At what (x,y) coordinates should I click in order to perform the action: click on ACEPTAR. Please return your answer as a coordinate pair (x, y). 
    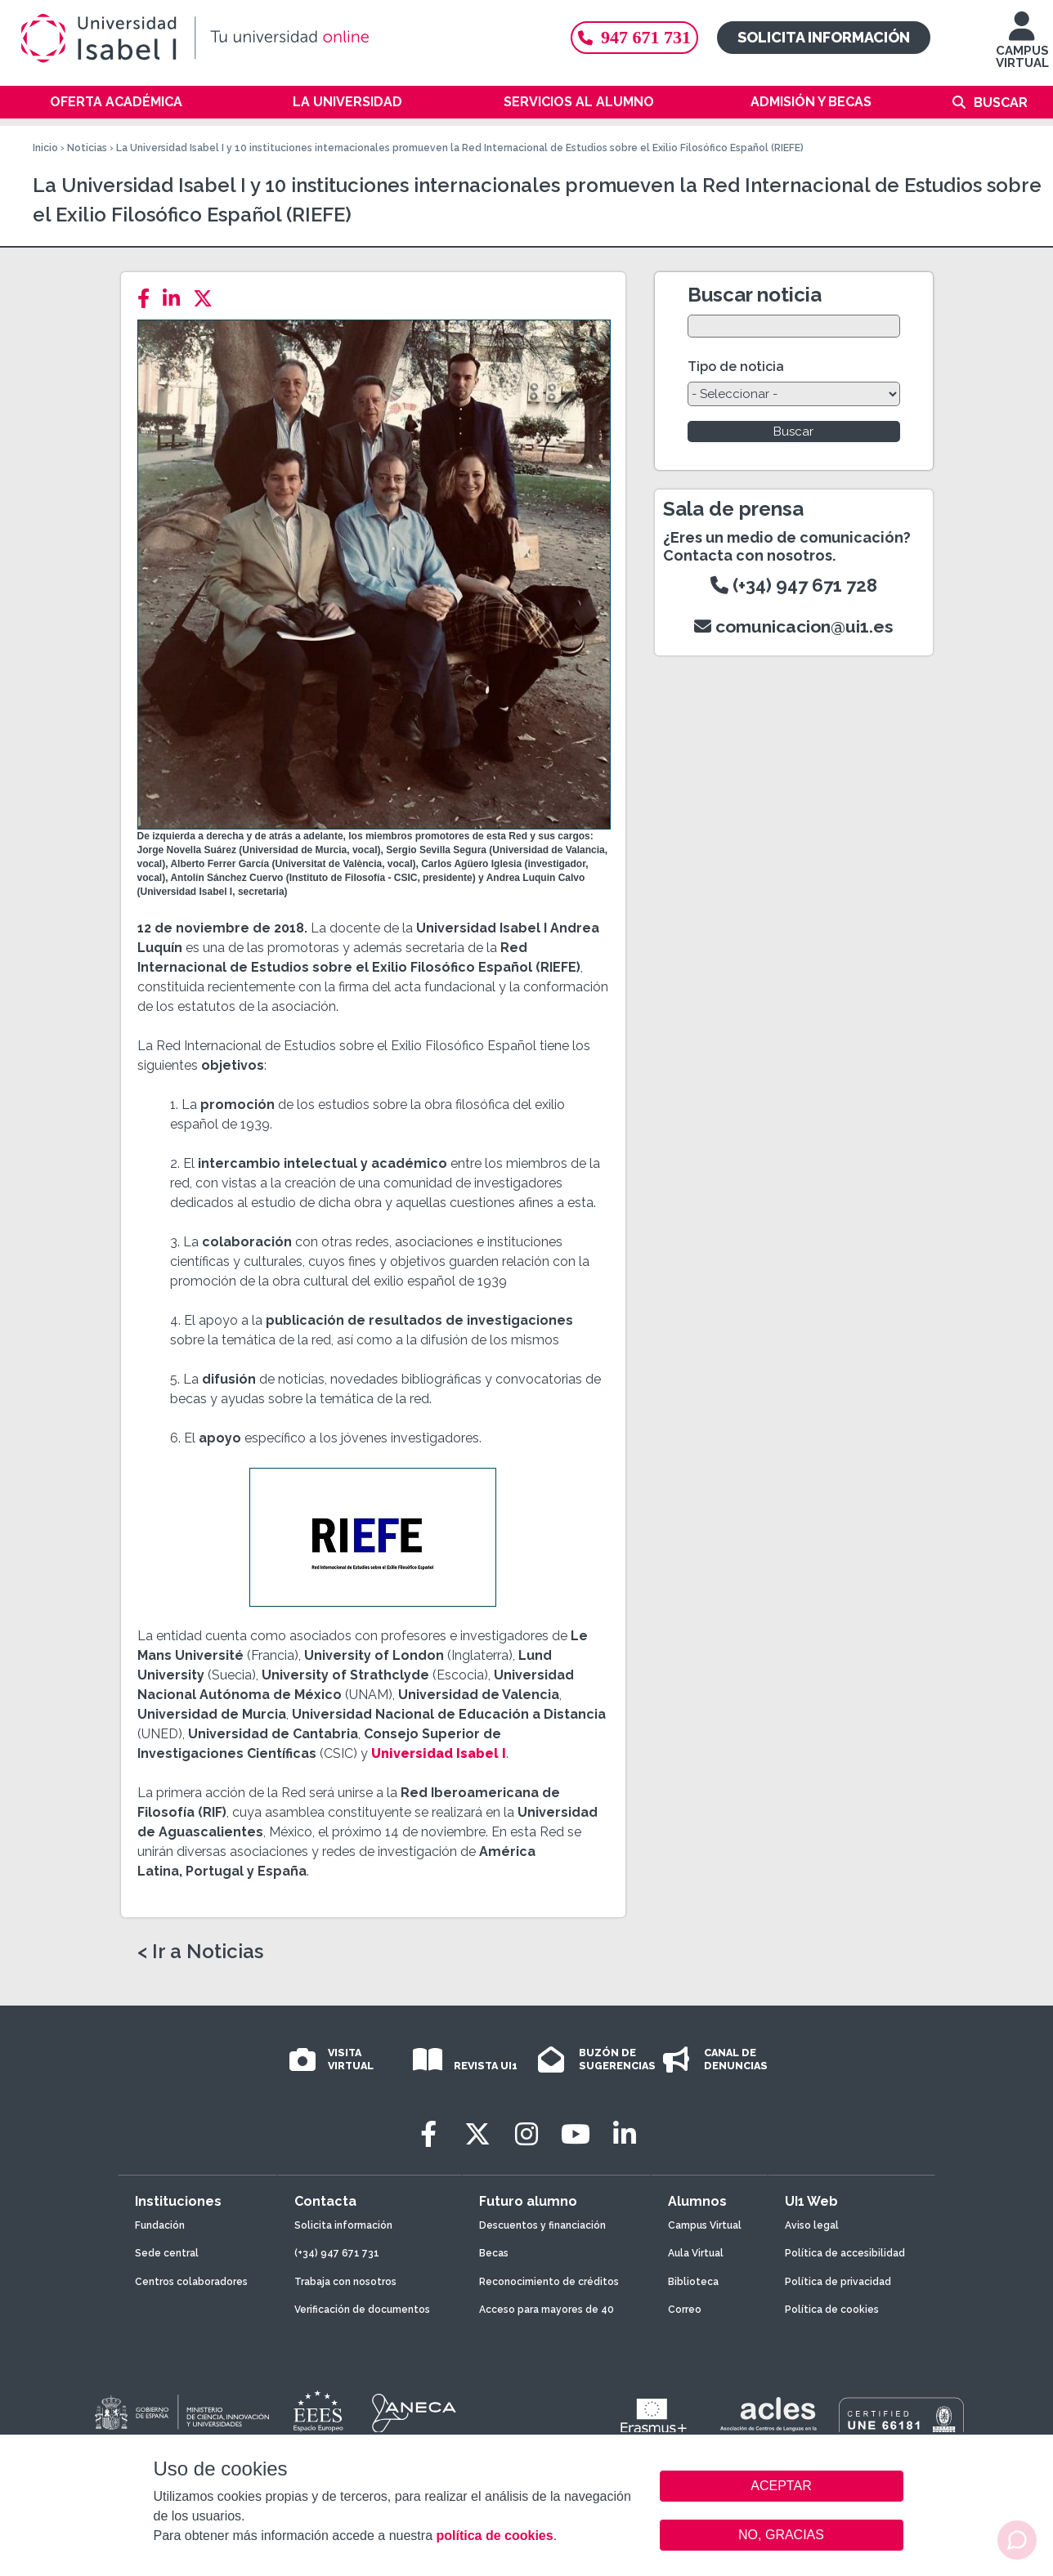
    Looking at the image, I should click on (781, 2486).